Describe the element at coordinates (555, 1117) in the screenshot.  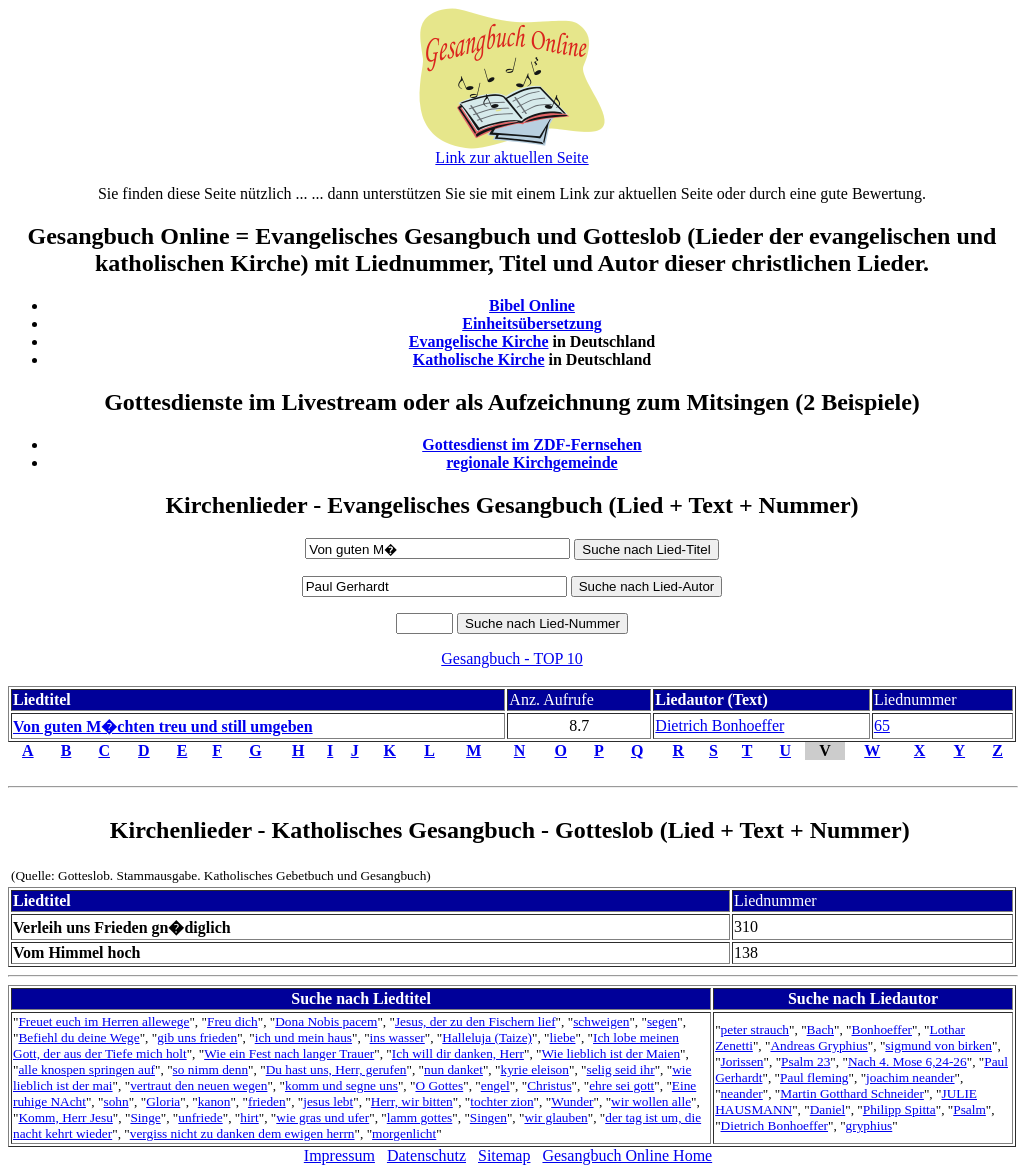
I see `wir glauben` at that location.